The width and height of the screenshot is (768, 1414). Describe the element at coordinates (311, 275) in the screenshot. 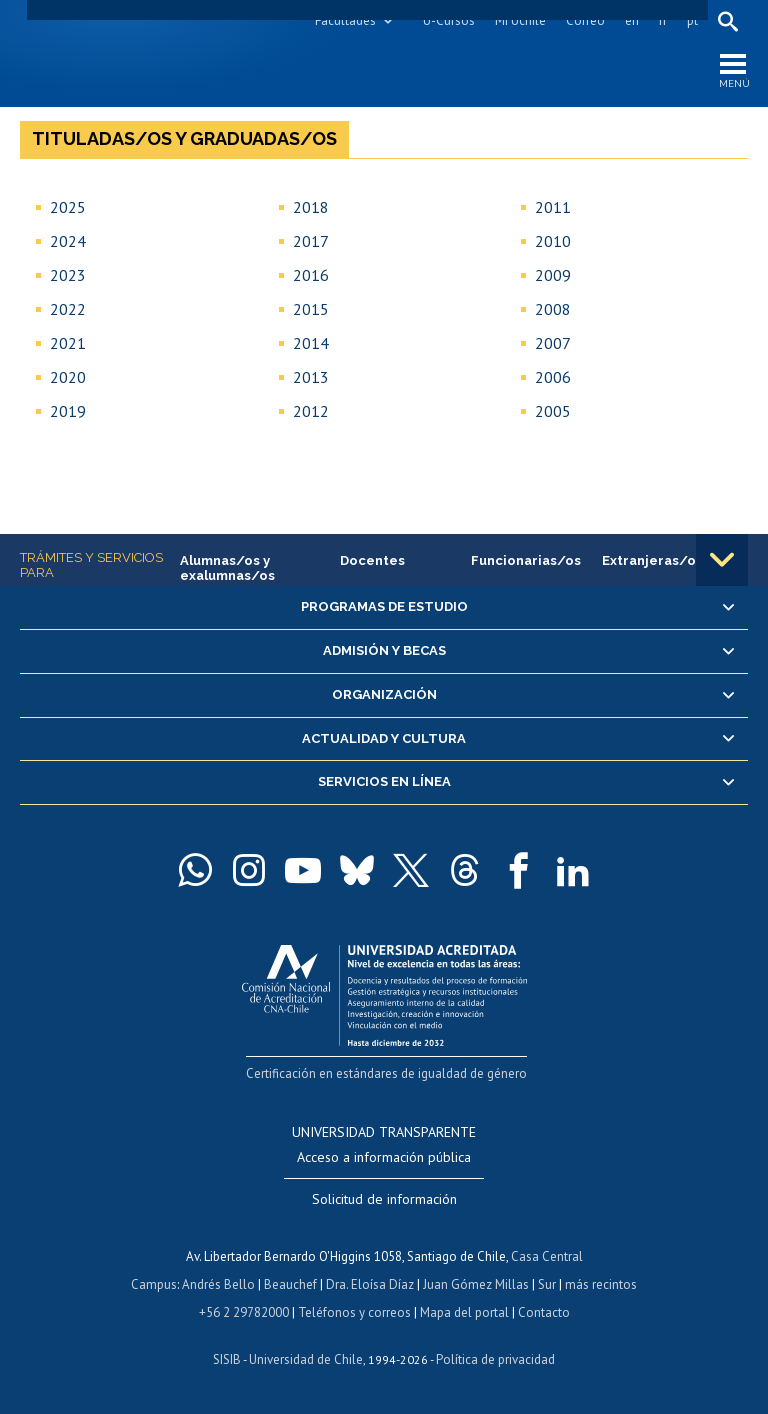

I see `2016` at that location.